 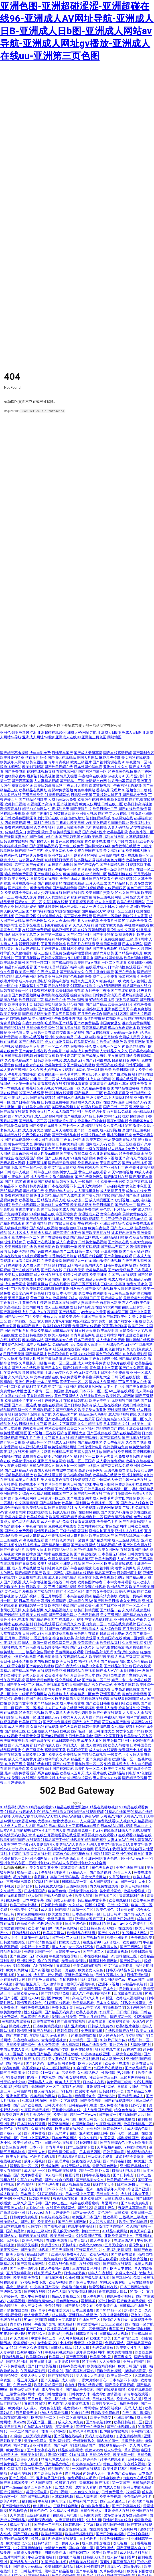 What do you see at coordinates (105, 808) in the screenshot?
I see `欧美日韩一二三` at bounding box center [105, 808].